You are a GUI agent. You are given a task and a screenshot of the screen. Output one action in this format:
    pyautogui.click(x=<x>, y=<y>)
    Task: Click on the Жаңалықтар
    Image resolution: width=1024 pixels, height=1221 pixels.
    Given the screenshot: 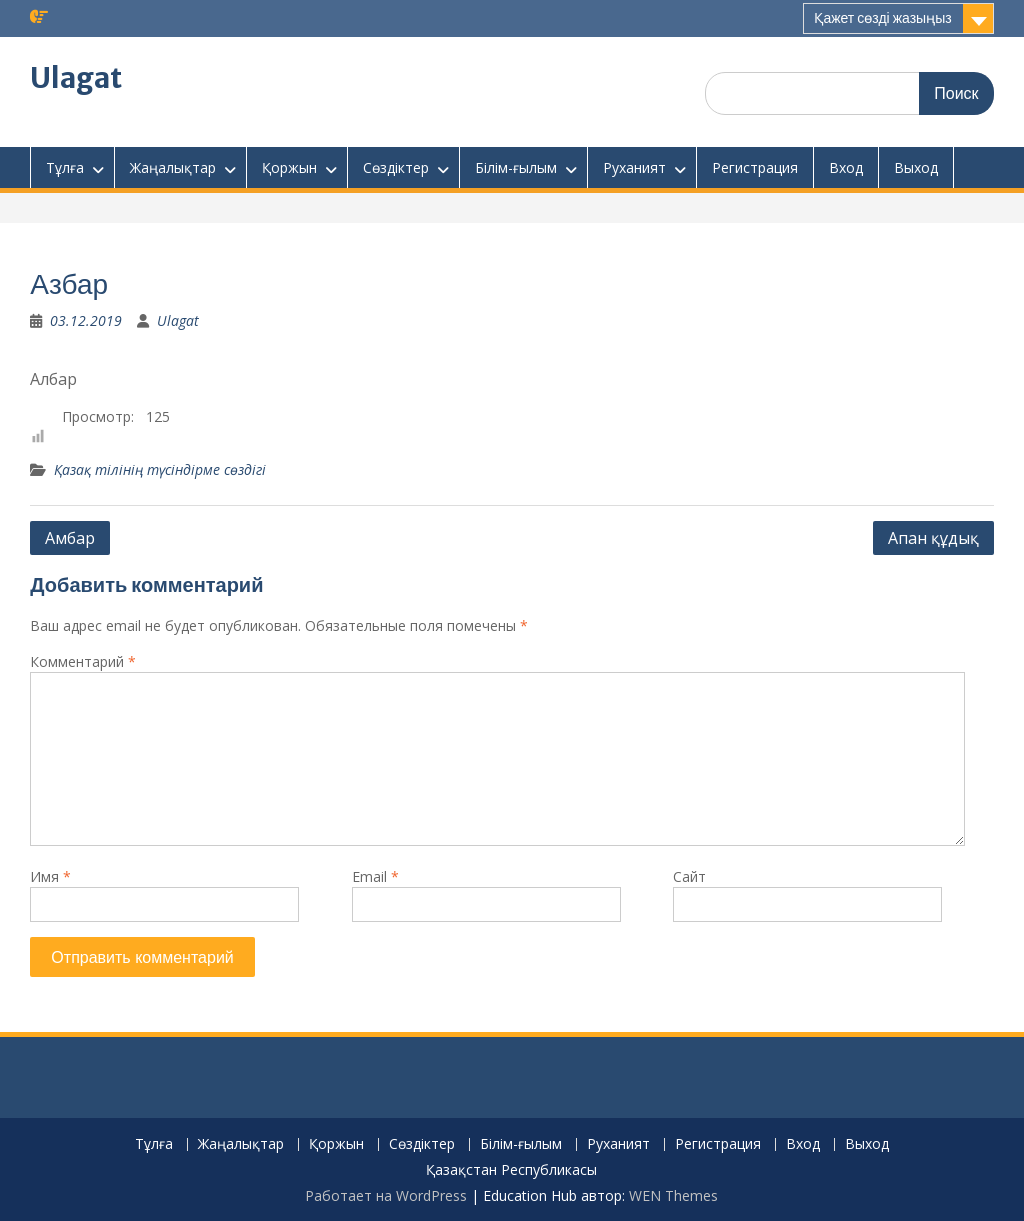 What is the action you would take?
    pyautogui.click(x=173, y=167)
    